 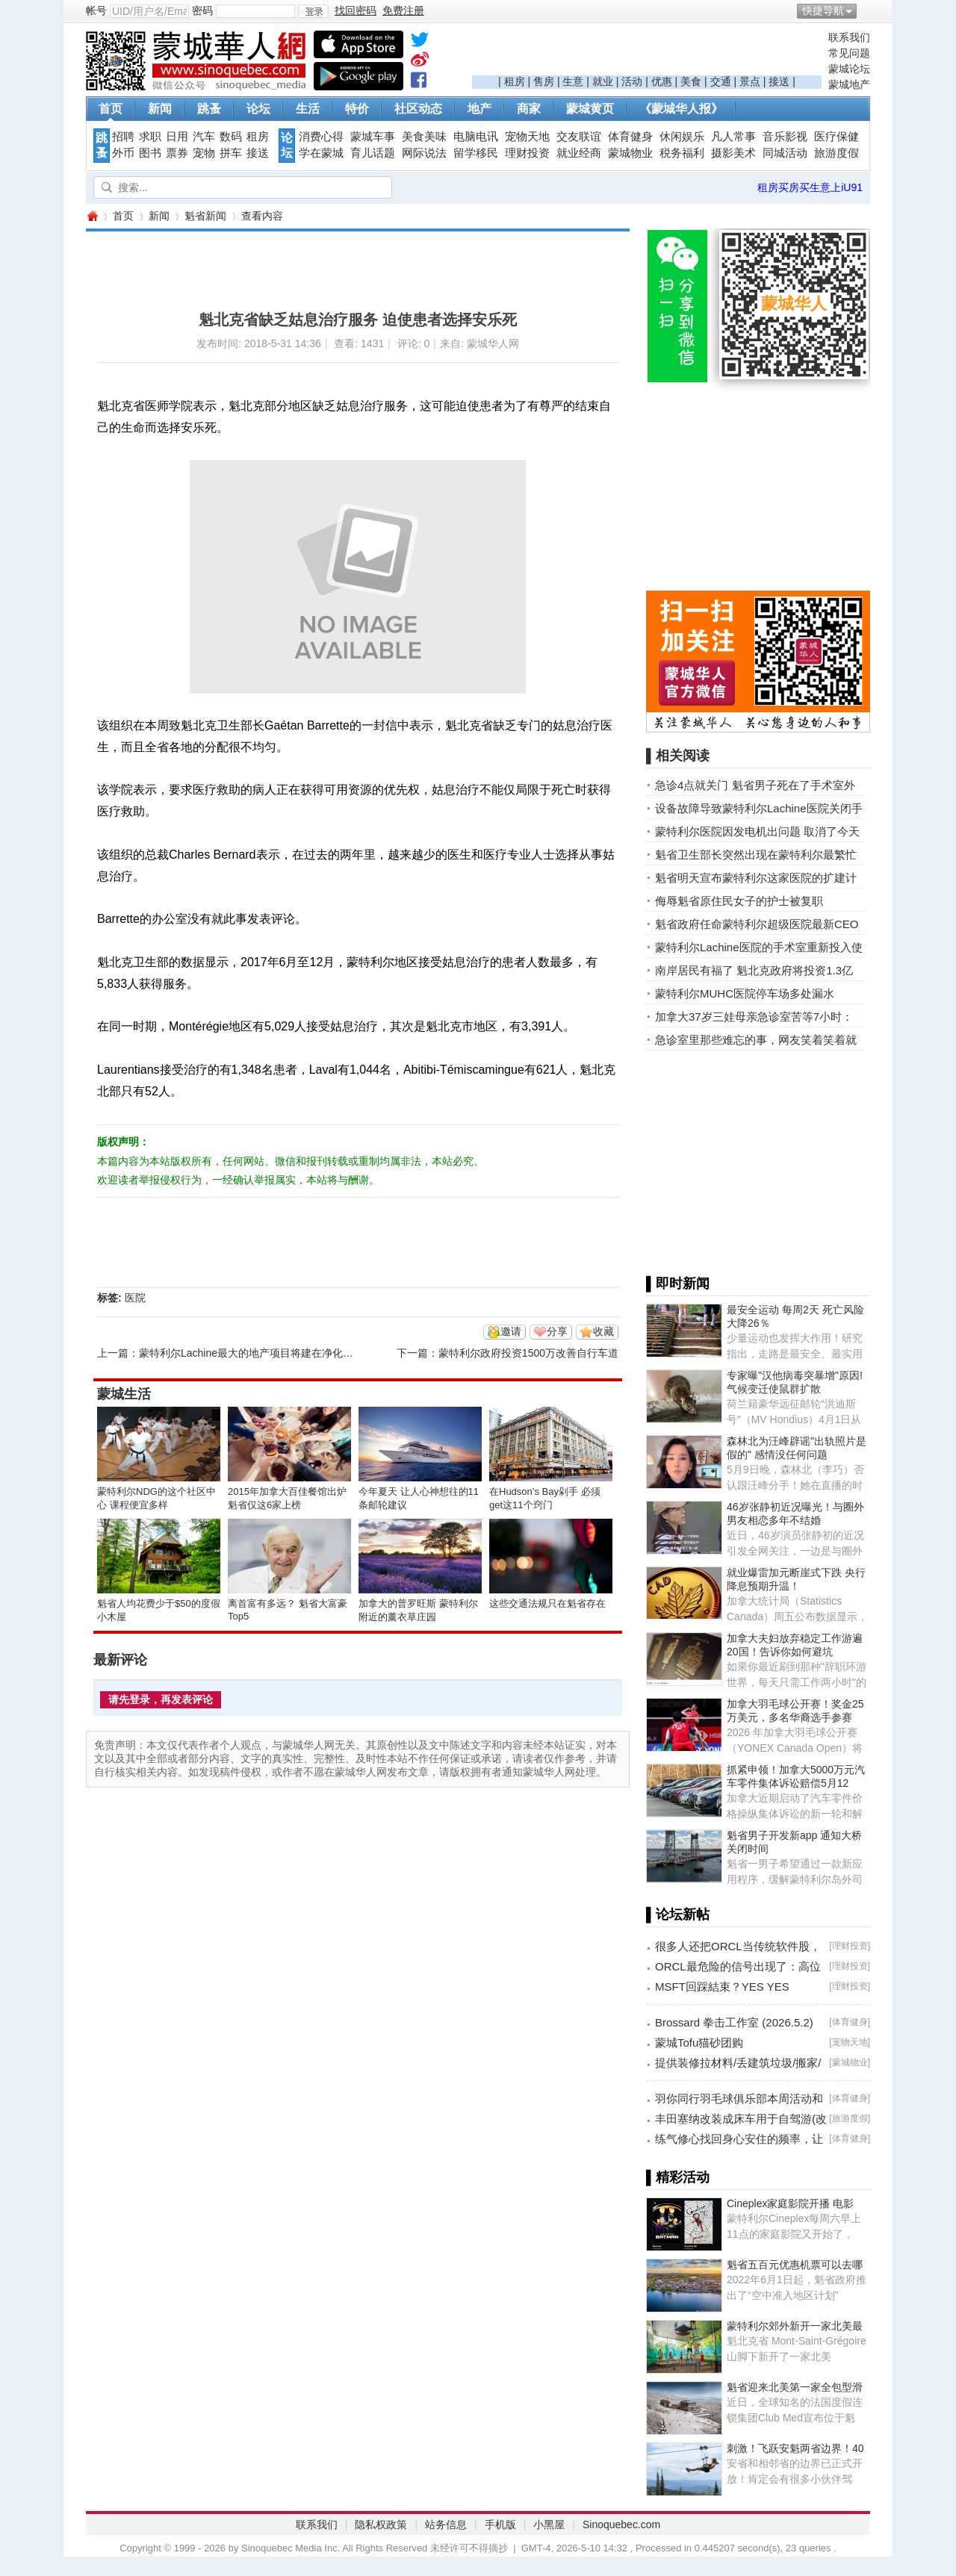 What do you see at coordinates (681, 137) in the screenshot?
I see `休闲娱乐` at bounding box center [681, 137].